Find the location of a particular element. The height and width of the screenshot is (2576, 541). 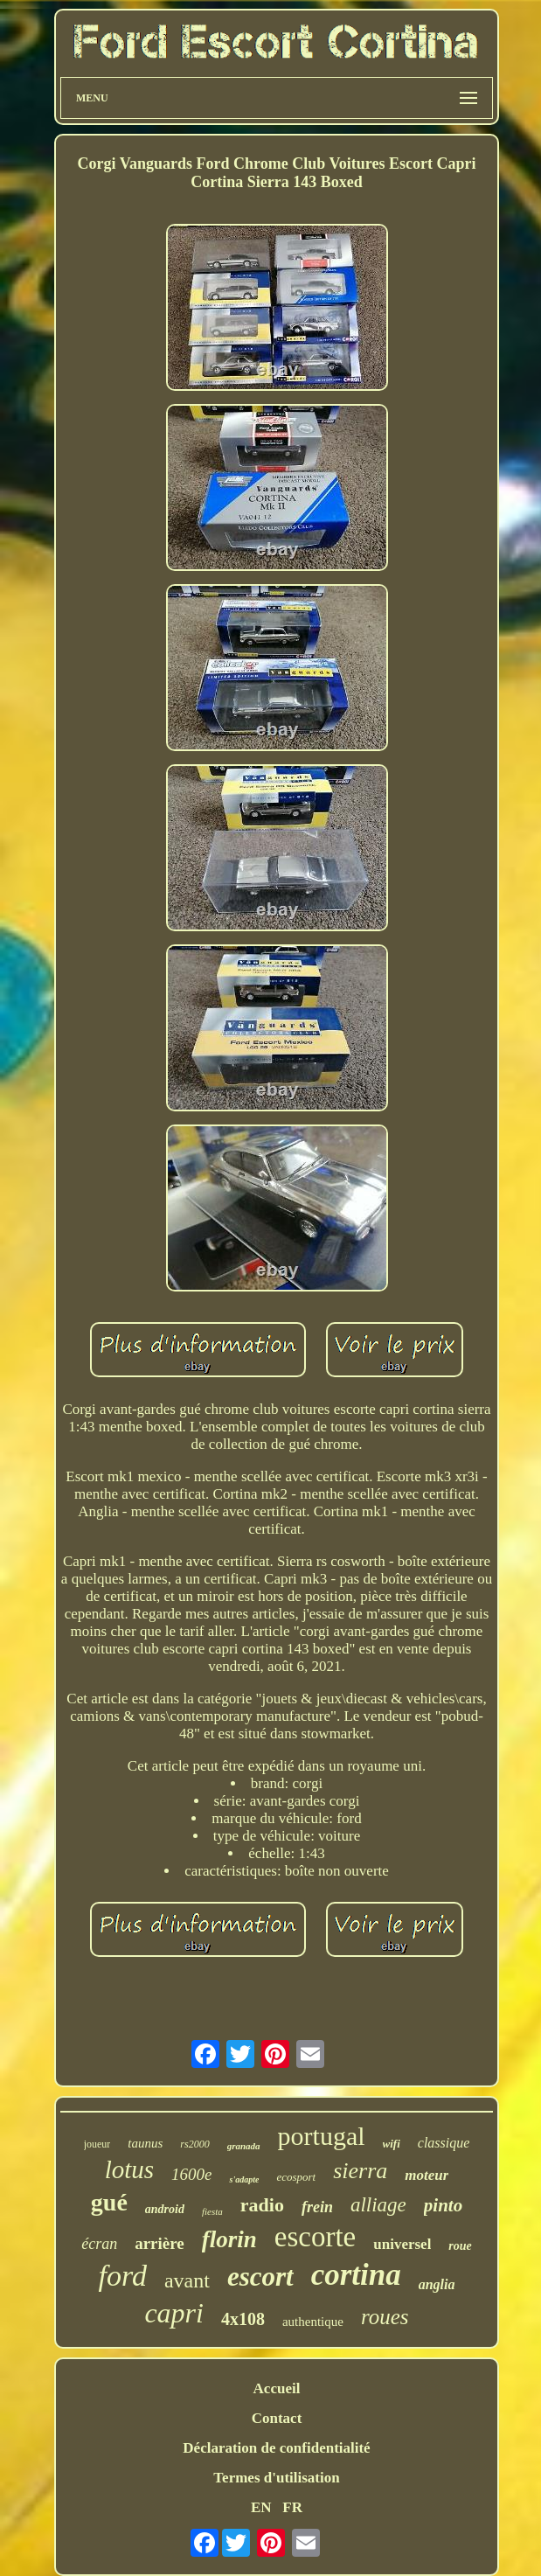

fiesta is located at coordinates (212, 2211).